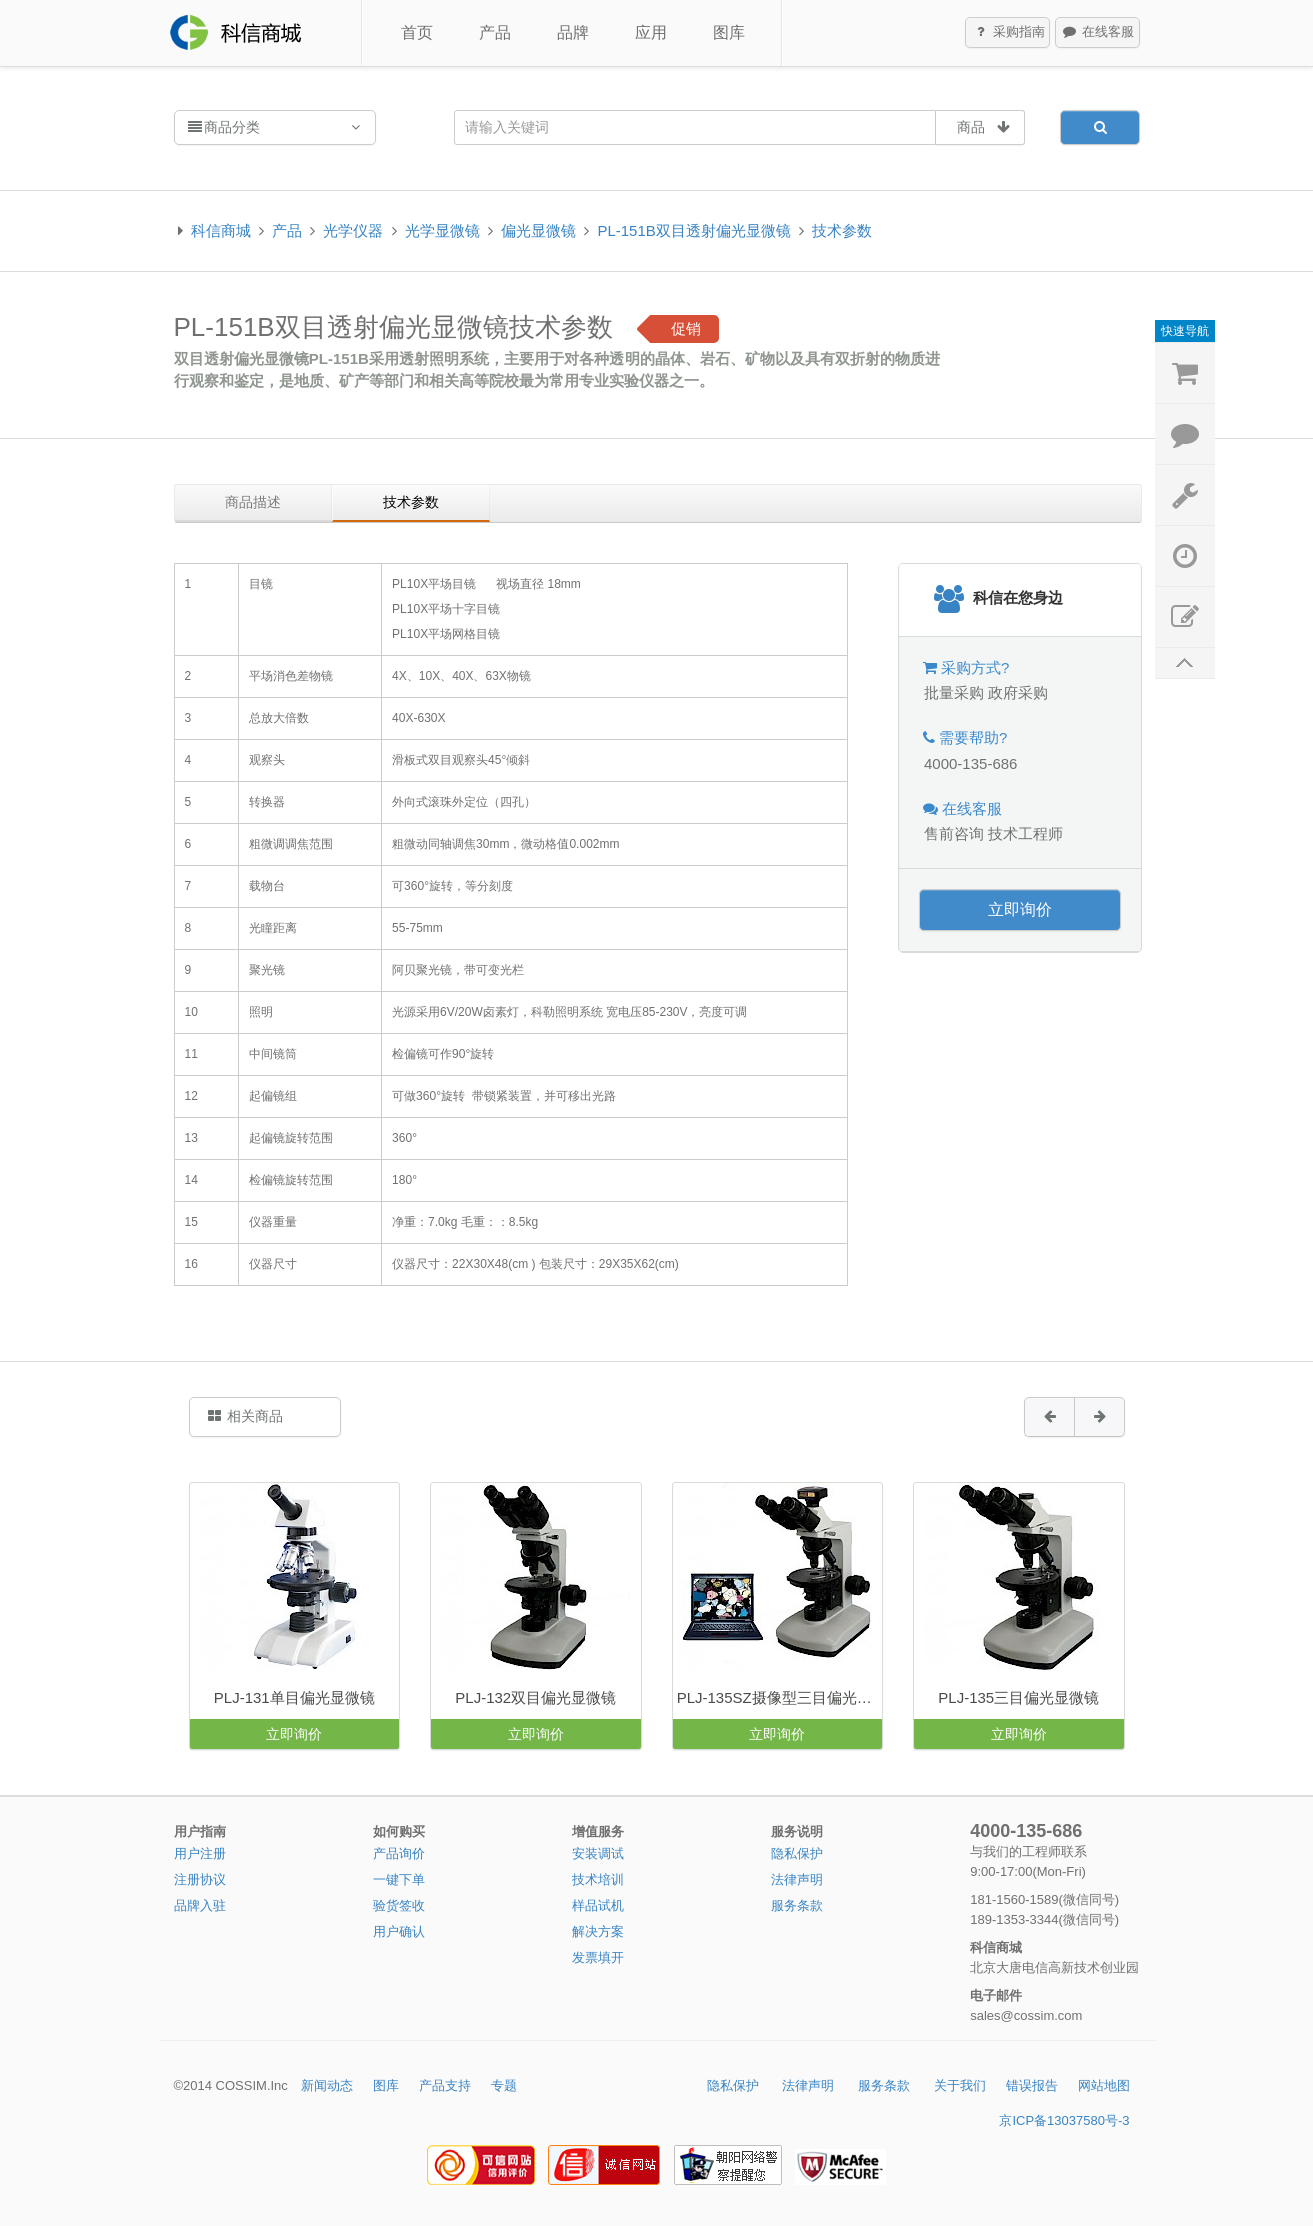 This screenshot has height=2226, width=1313. What do you see at coordinates (1018, 692) in the screenshot?
I see `政府采购` at bounding box center [1018, 692].